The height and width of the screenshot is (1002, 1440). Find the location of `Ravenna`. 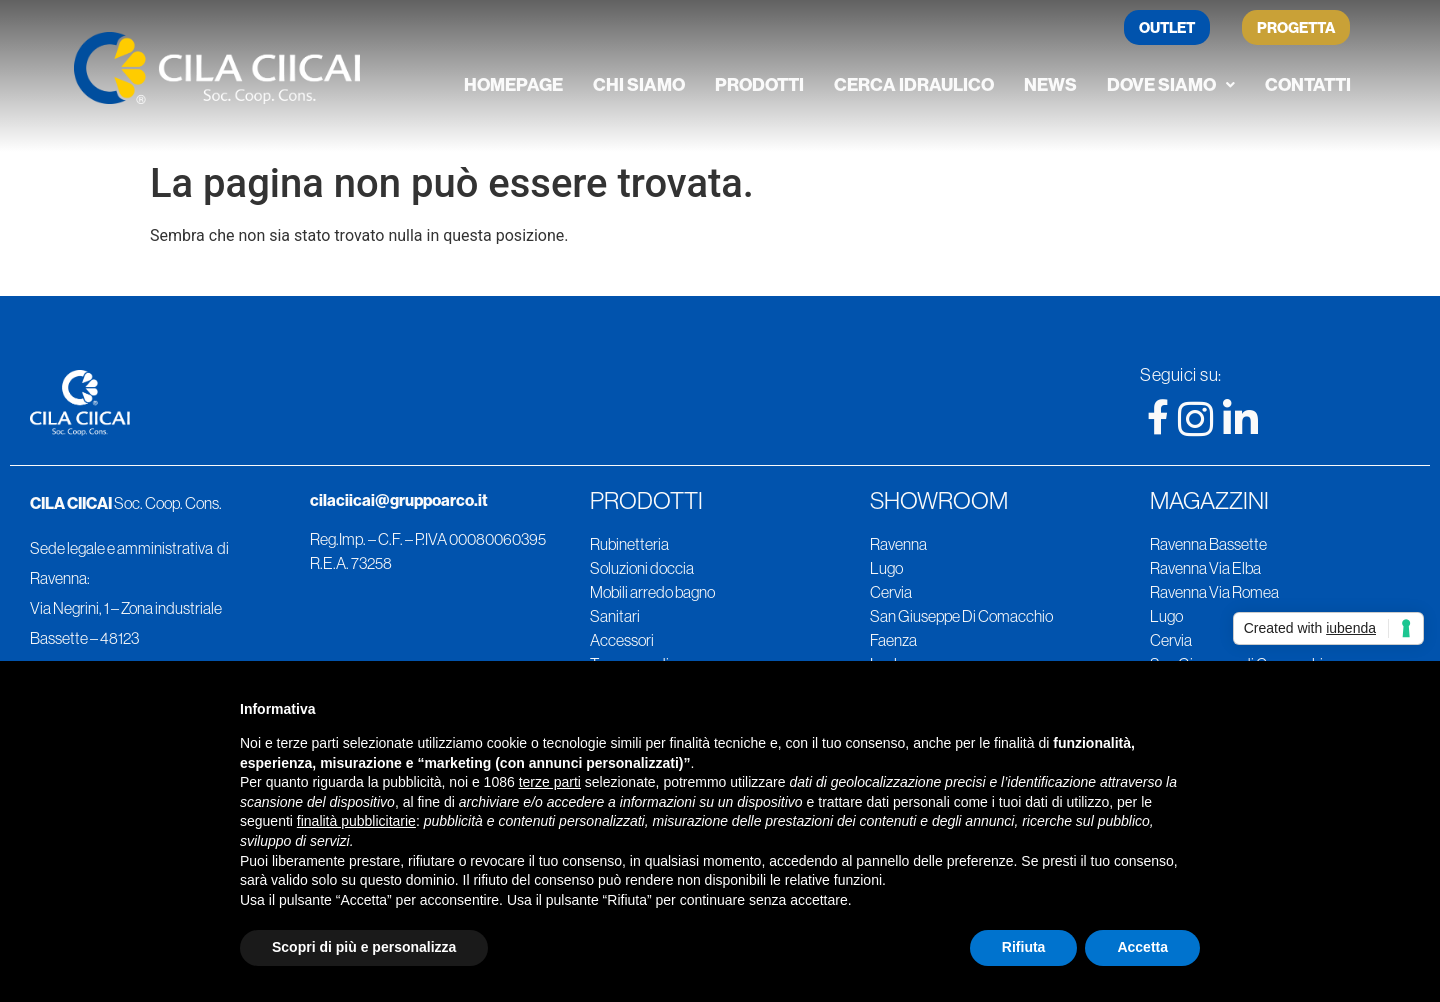

Ravenna is located at coordinates (898, 544).